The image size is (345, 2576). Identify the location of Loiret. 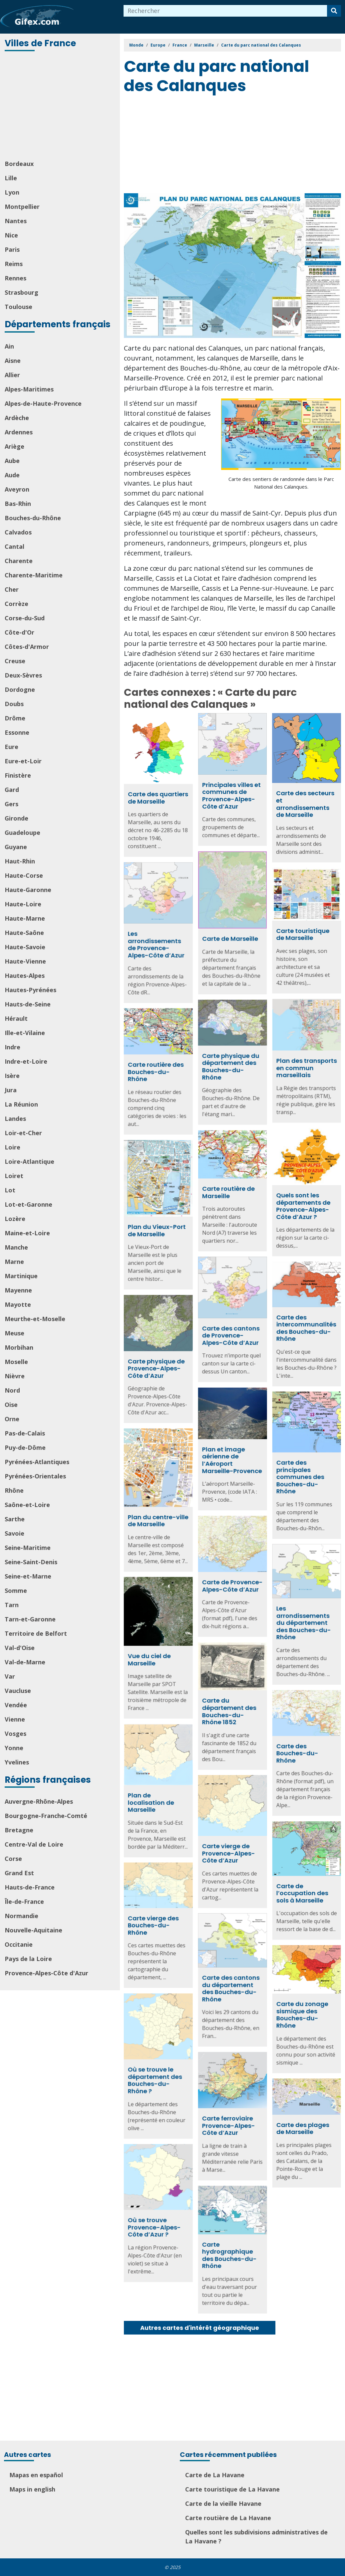
(14, 1176).